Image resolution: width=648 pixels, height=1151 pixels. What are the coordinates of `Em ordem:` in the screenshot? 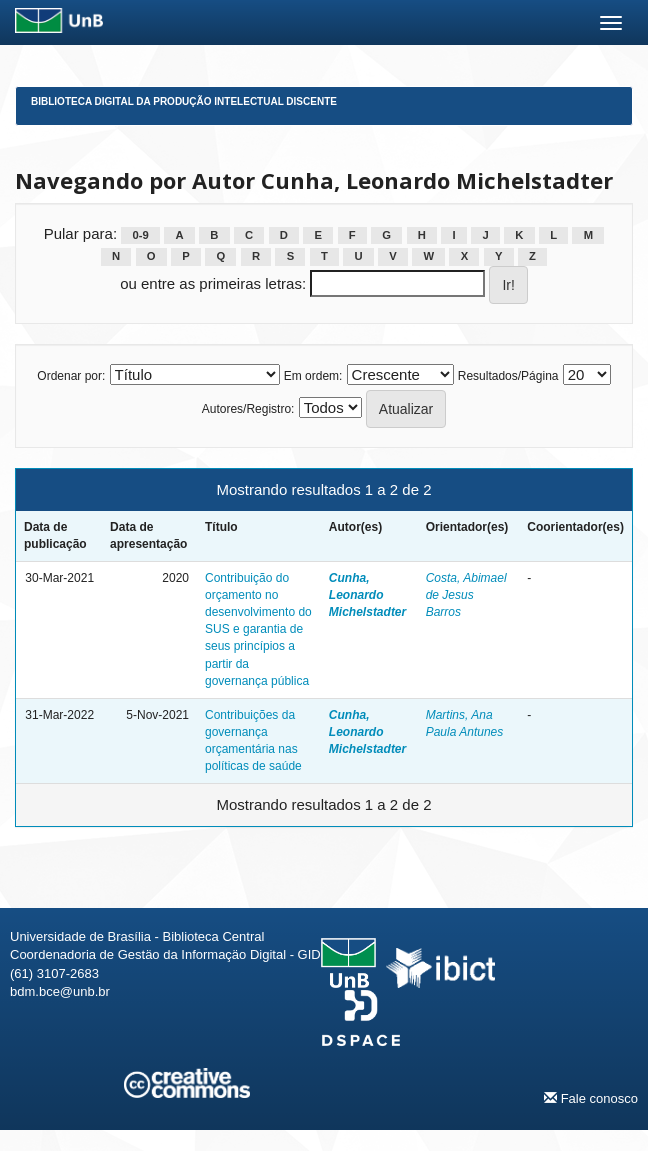 It's located at (313, 376).